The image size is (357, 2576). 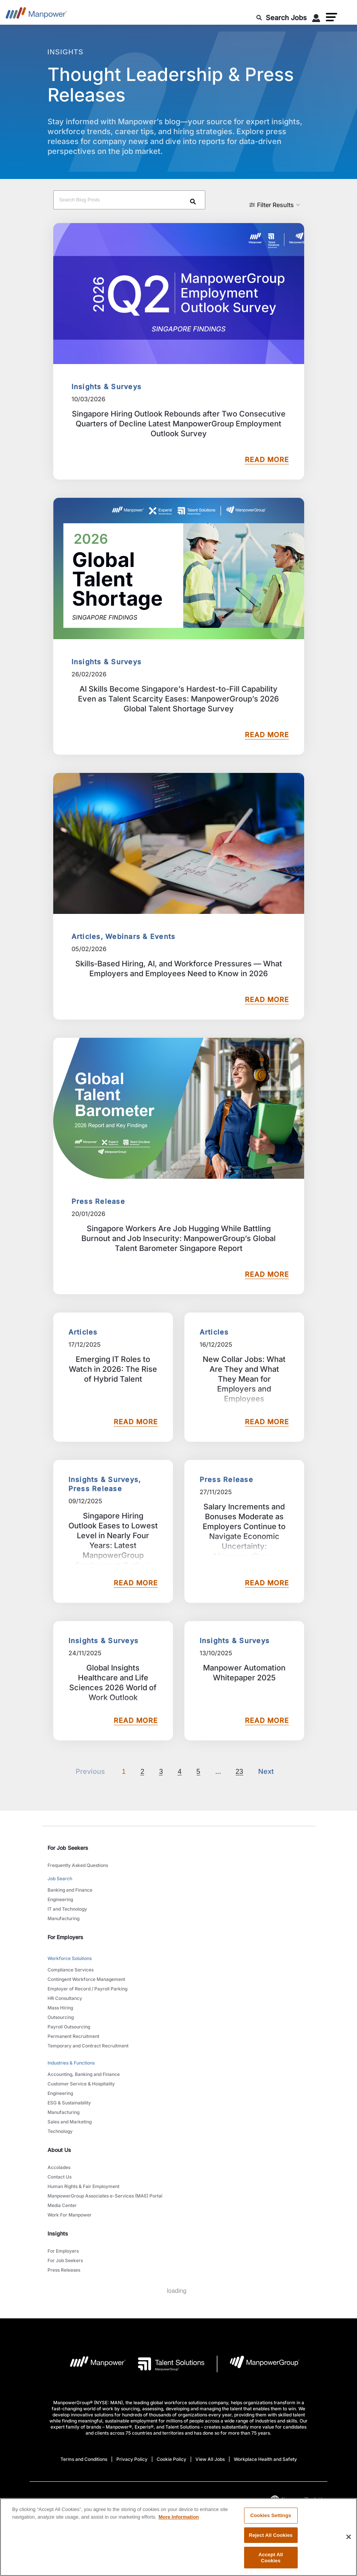 What do you see at coordinates (265, 2459) in the screenshot?
I see `Workplace Health and Safety` at bounding box center [265, 2459].